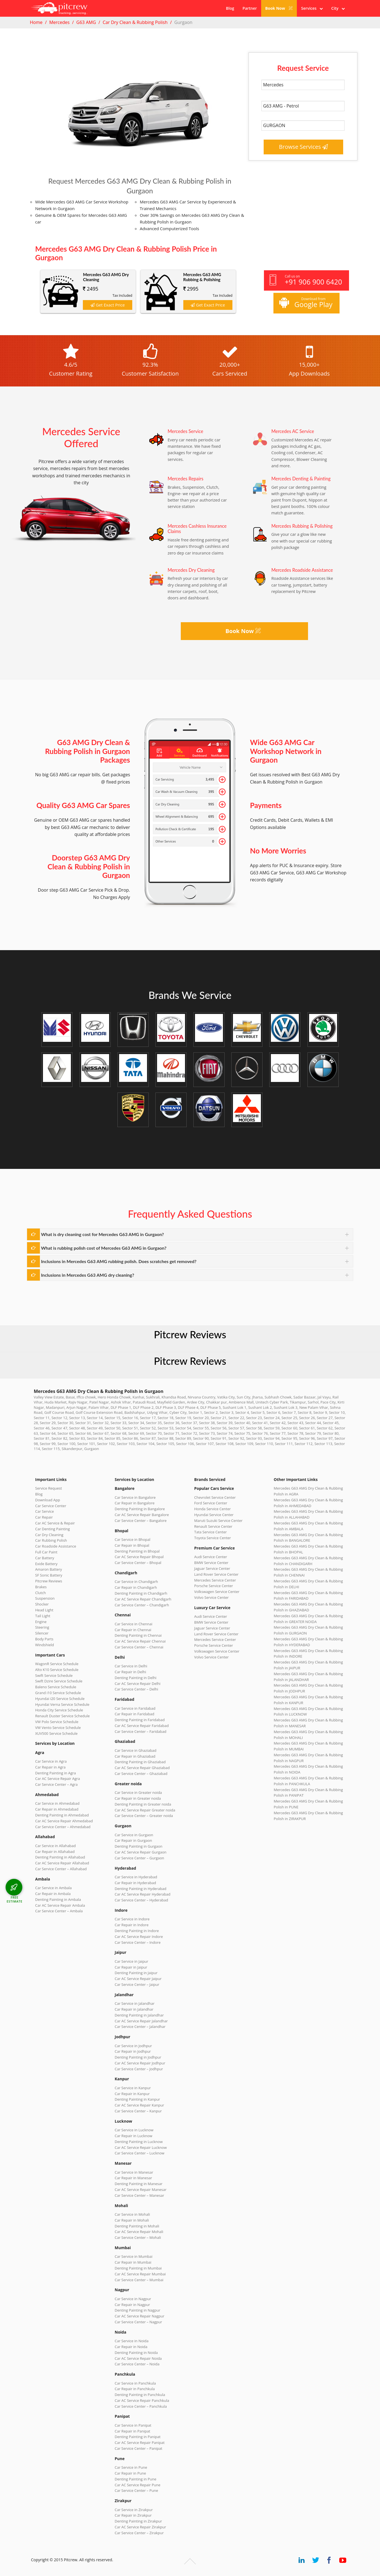 Image resolution: width=380 pixels, height=2576 pixels. I want to click on SF Sonic Battery, so click(48, 1575).